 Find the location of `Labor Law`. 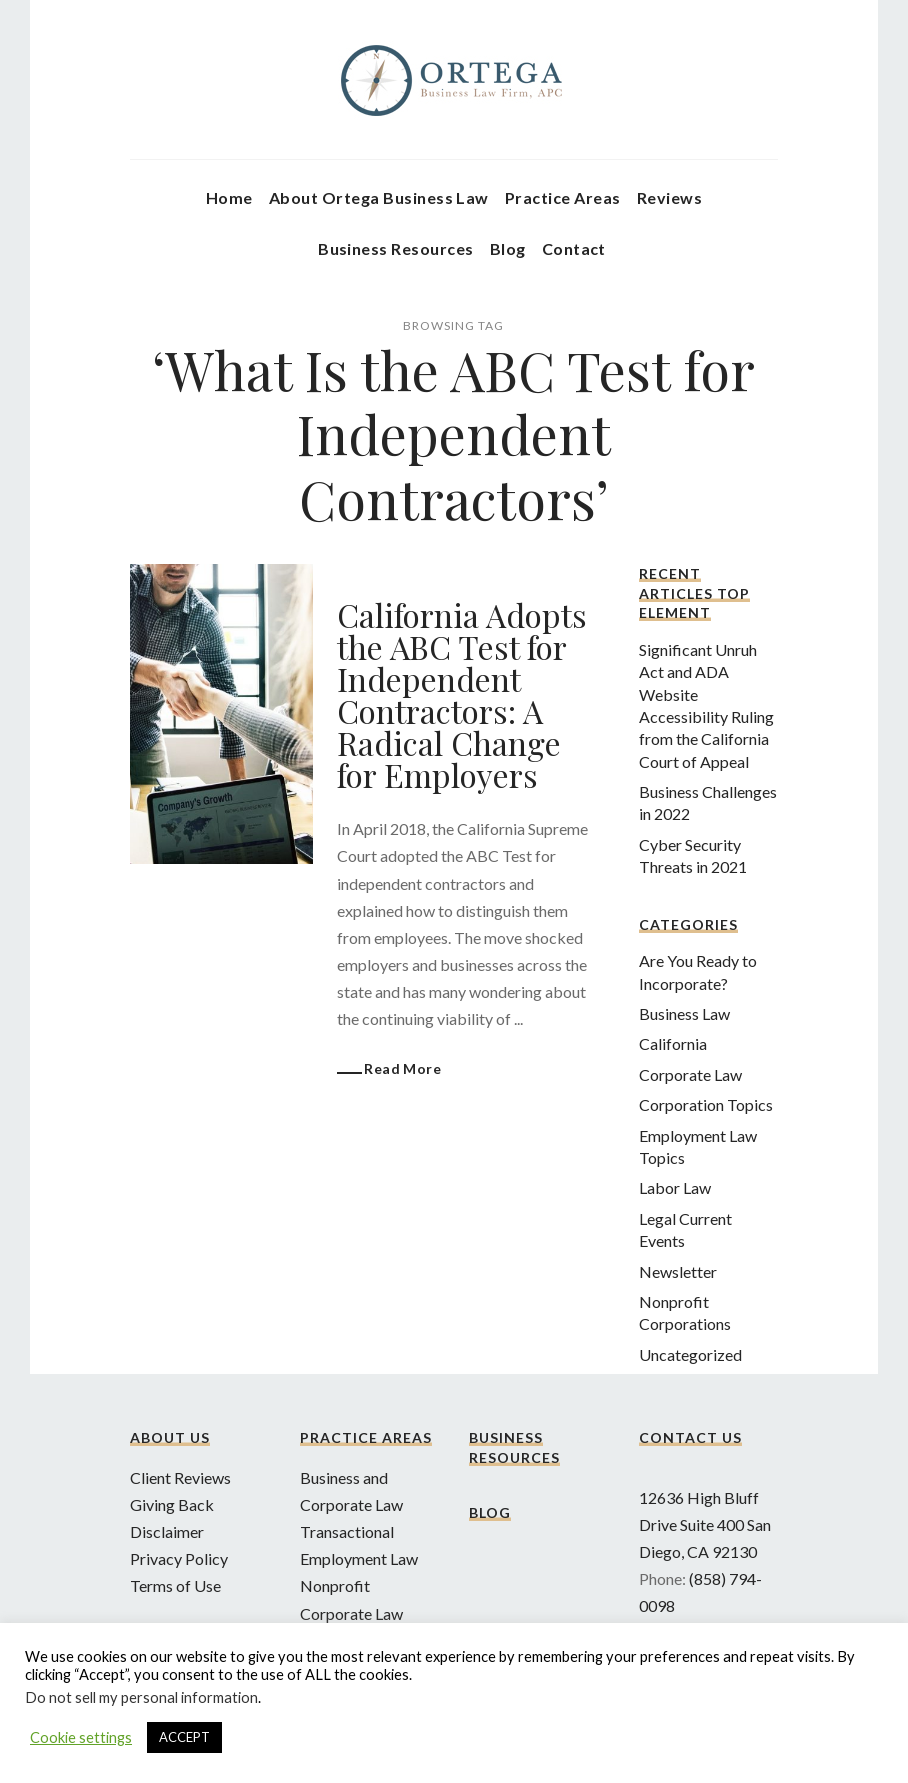

Labor Law is located at coordinates (675, 1187).